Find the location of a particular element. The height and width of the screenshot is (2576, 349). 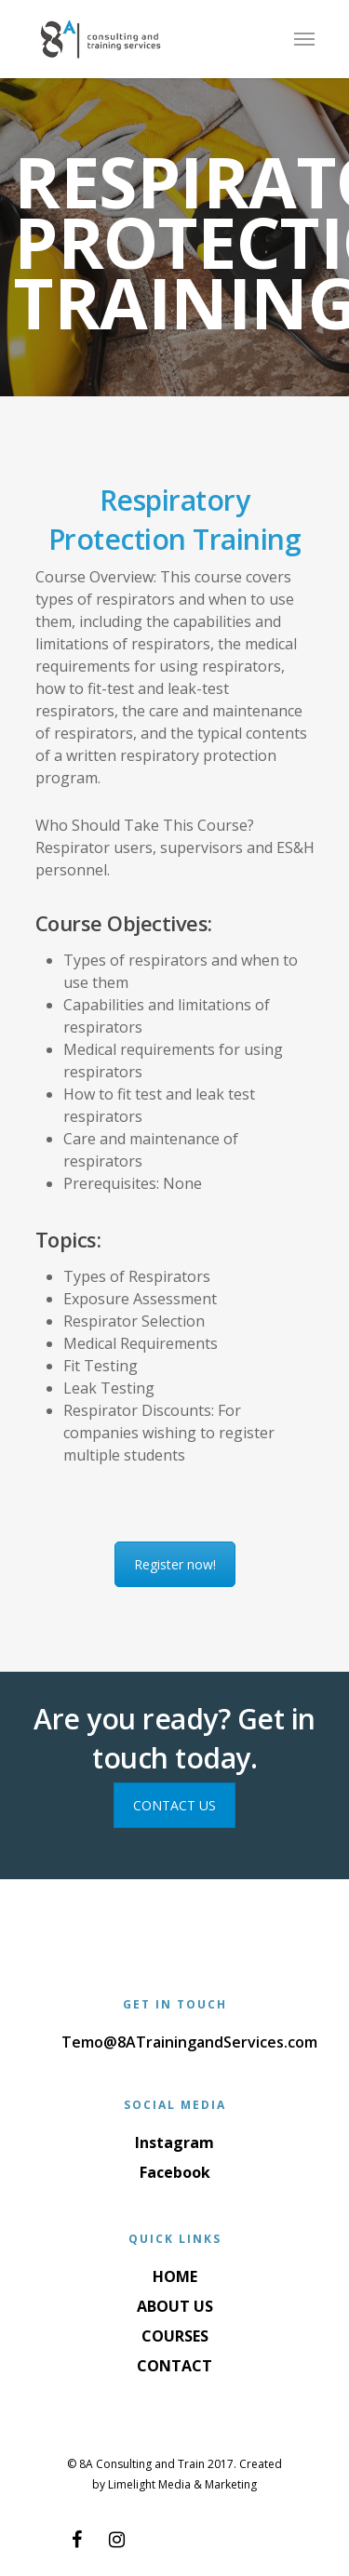

COURSES is located at coordinates (174, 2336).